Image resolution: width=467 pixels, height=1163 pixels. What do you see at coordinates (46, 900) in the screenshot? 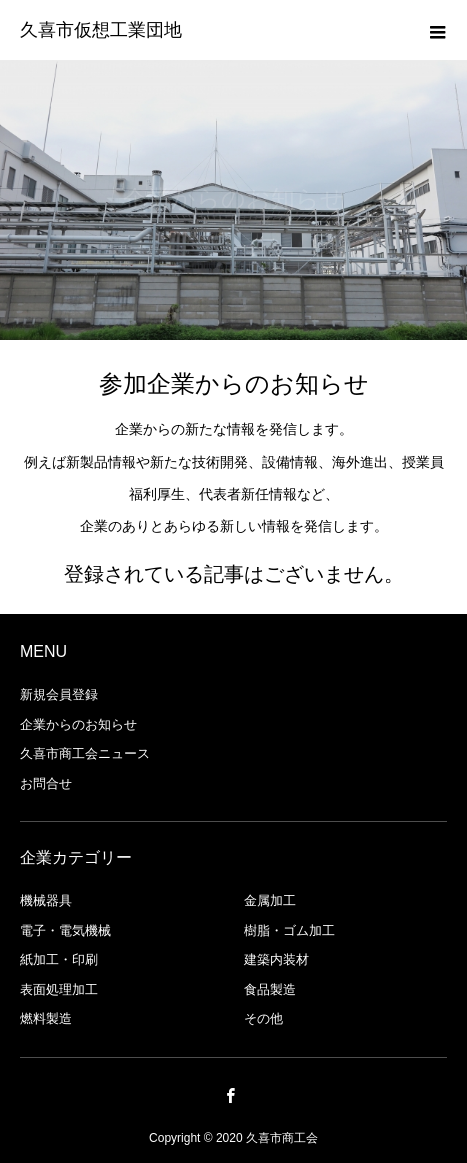
I see `機械器具` at bounding box center [46, 900].